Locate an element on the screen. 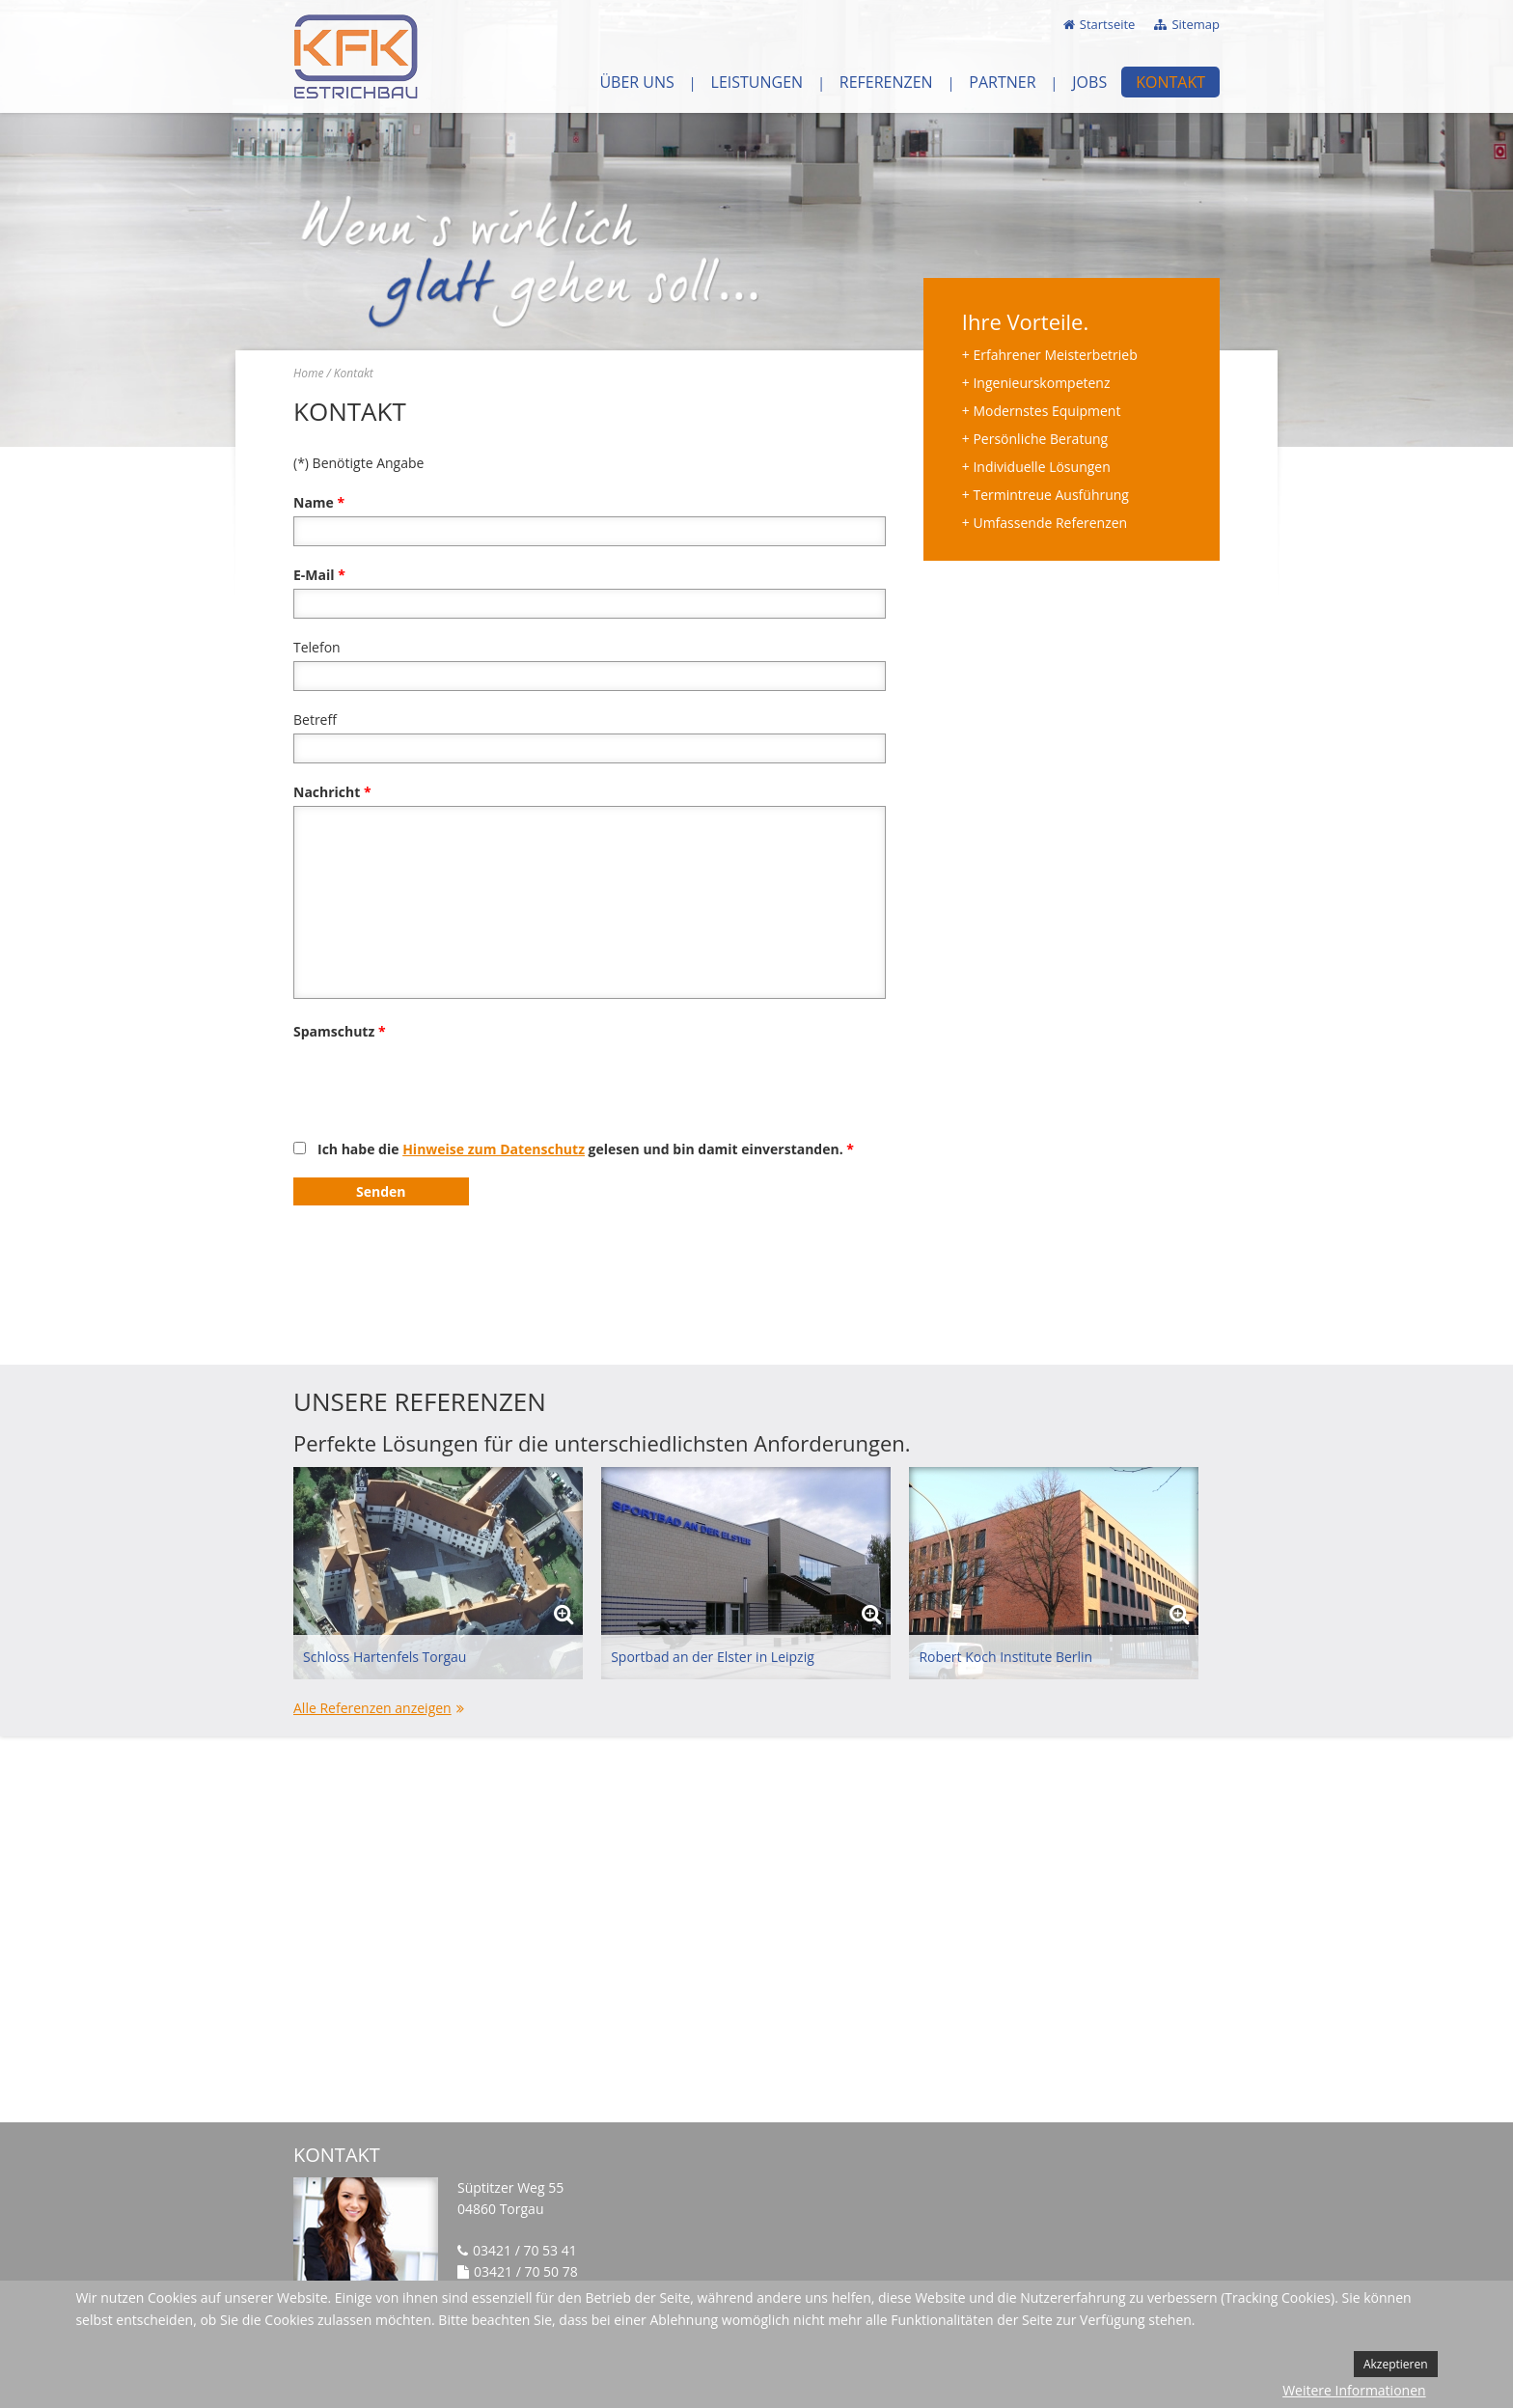 This screenshot has width=1513, height=2408. Akzeptieren is located at coordinates (1395, 2364).